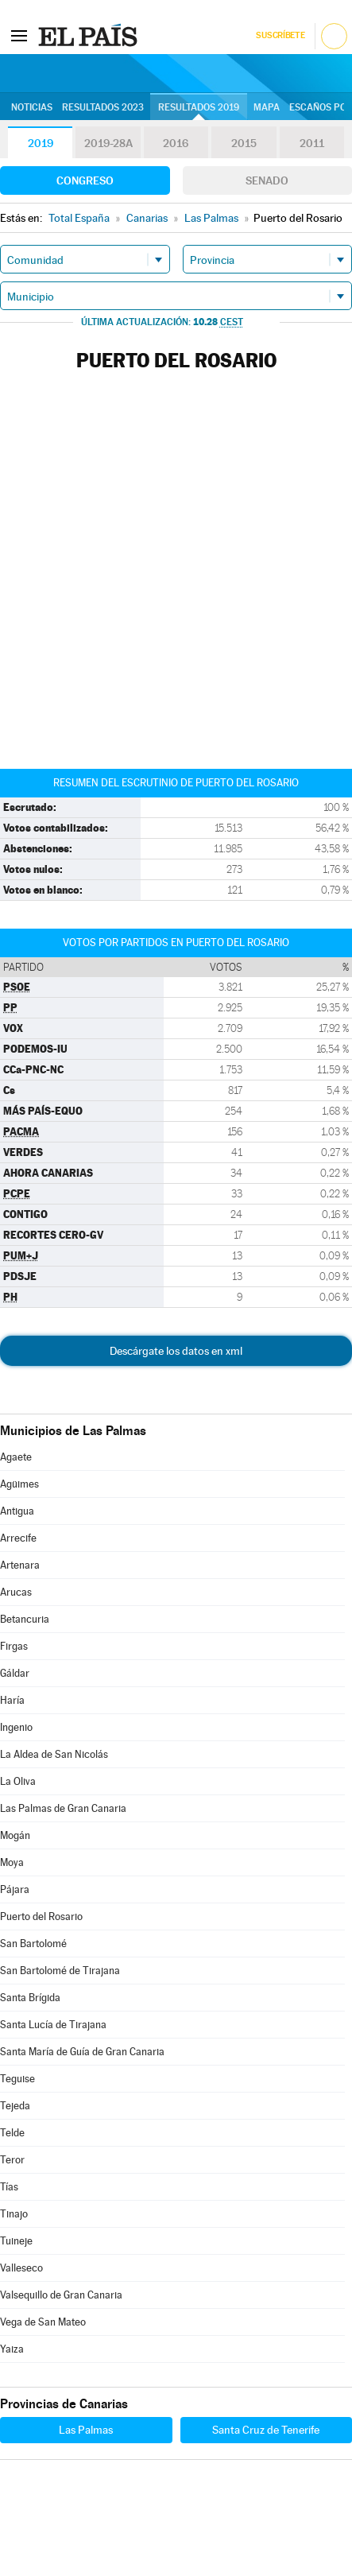  Describe the element at coordinates (85, 180) in the screenshot. I see `Congreso` at that location.